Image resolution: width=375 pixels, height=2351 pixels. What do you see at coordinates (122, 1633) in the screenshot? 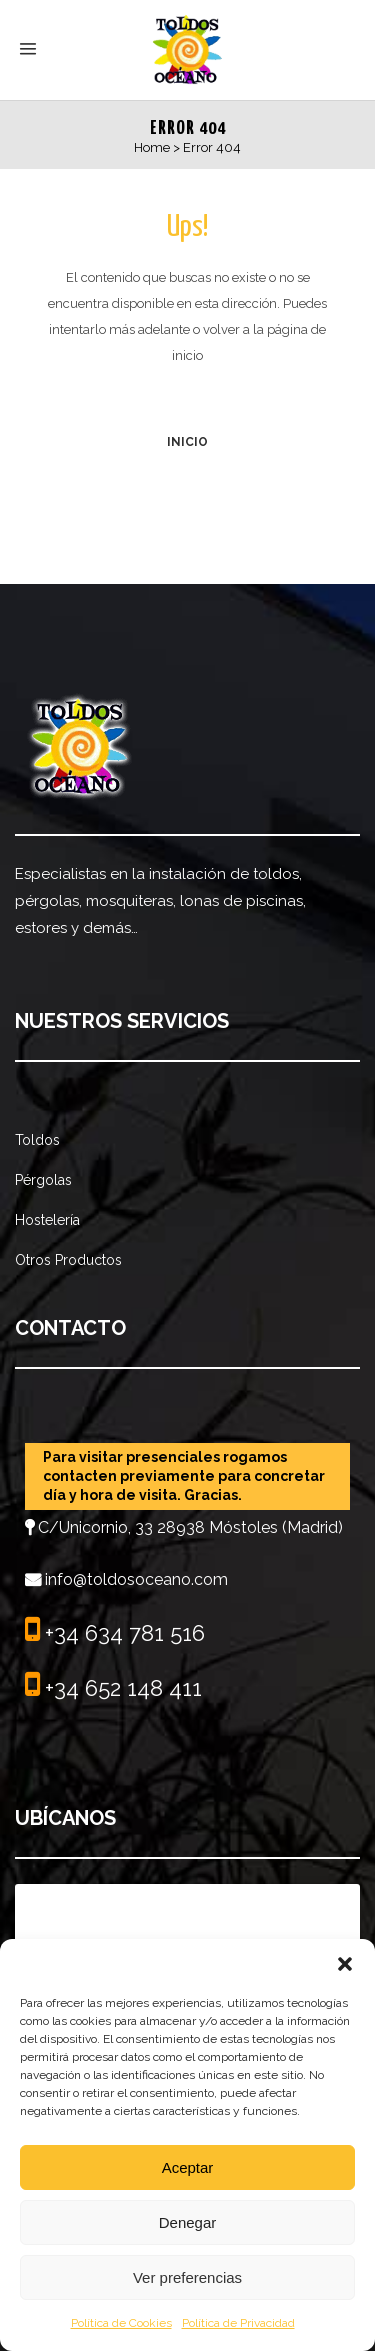
I see `+34 634 781 516` at bounding box center [122, 1633].